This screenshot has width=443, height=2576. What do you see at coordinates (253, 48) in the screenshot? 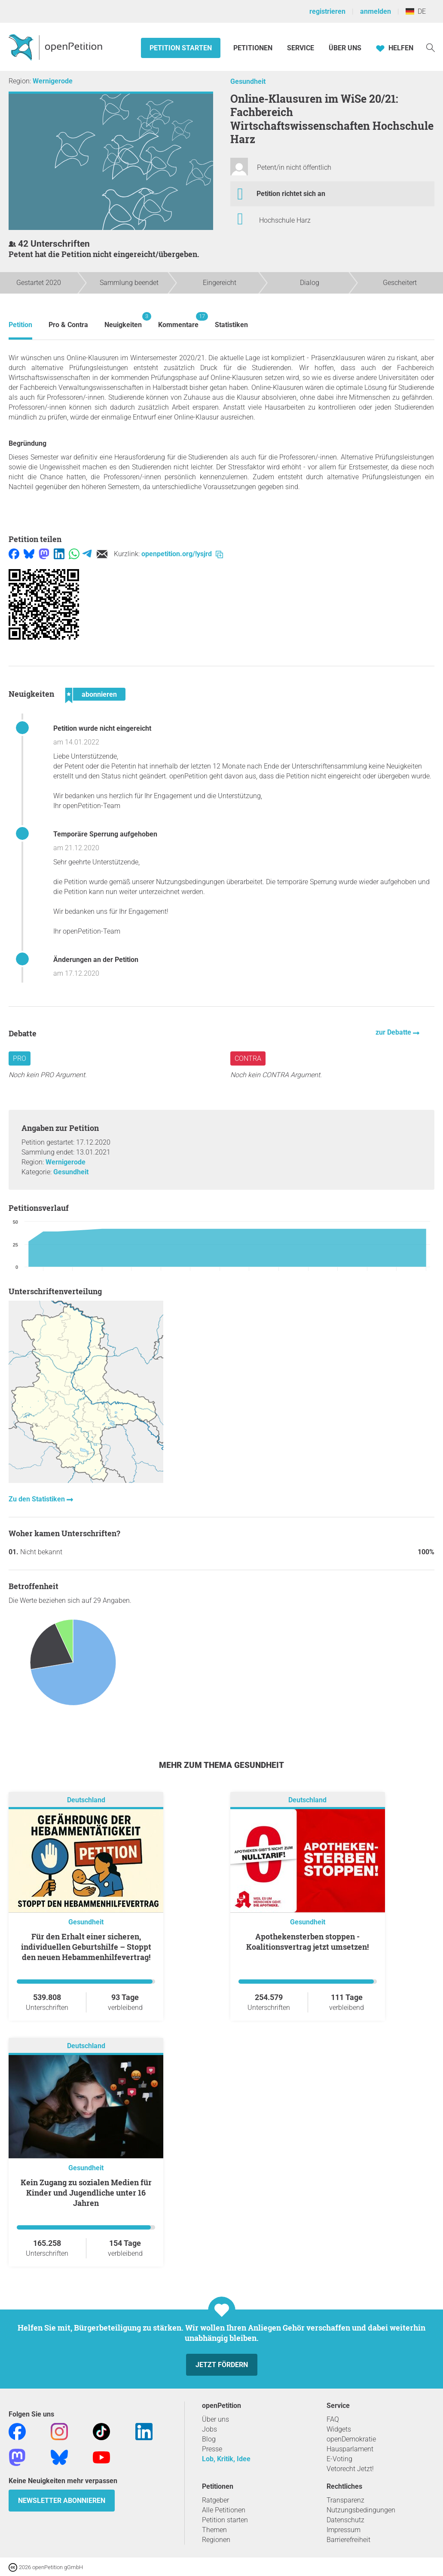
I see `Petitionen` at bounding box center [253, 48].